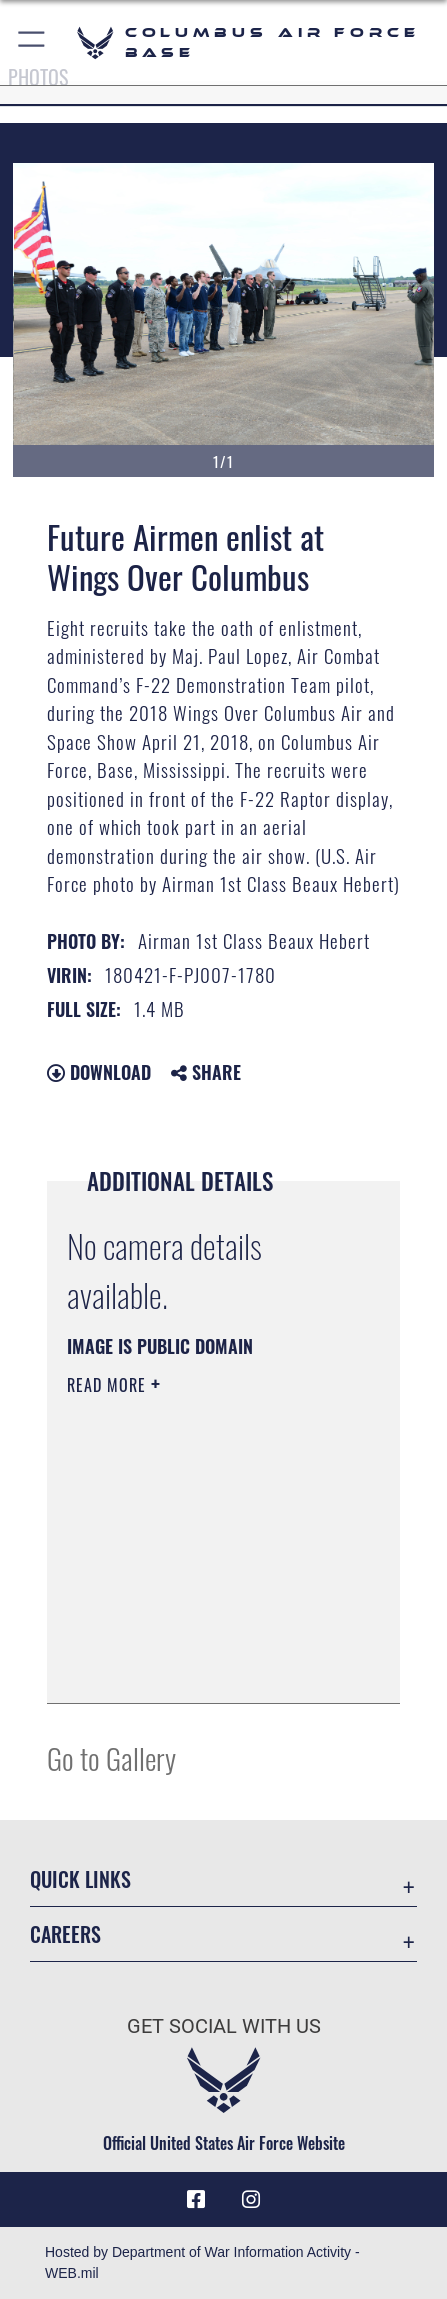 This screenshot has height=2299, width=447. What do you see at coordinates (111, 1757) in the screenshot?
I see `Go to Gallery` at bounding box center [111, 1757].